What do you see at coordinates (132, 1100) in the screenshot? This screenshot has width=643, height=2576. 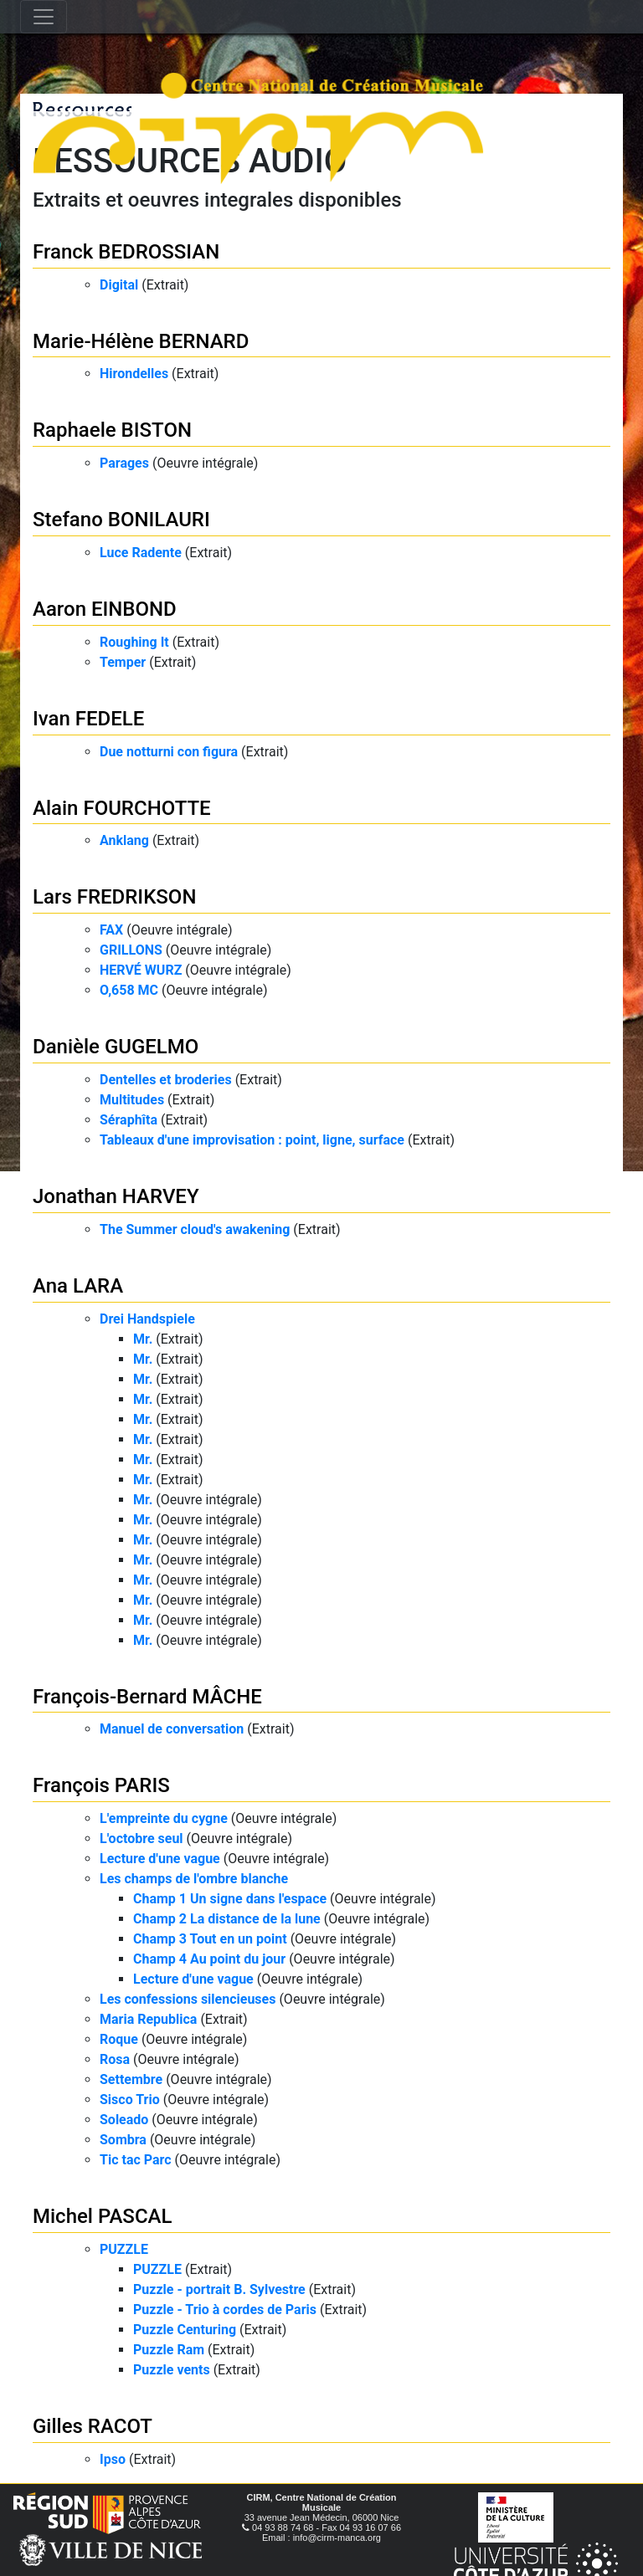 I see `Multitudes` at bounding box center [132, 1100].